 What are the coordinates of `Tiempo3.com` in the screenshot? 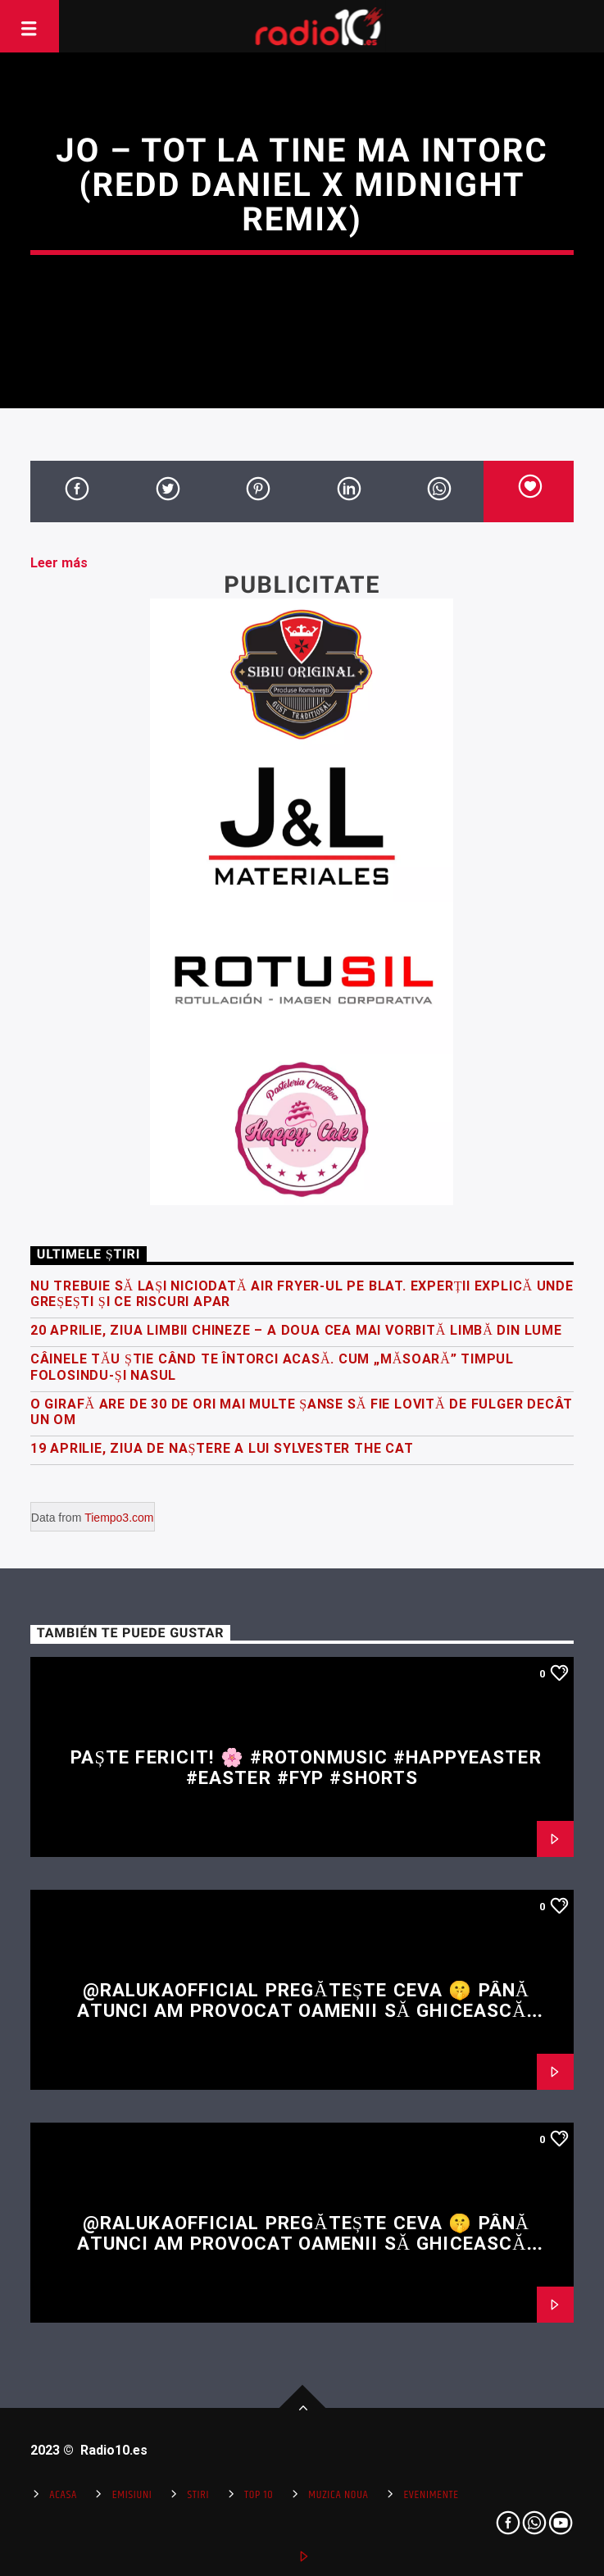 It's located at (118, 1517).